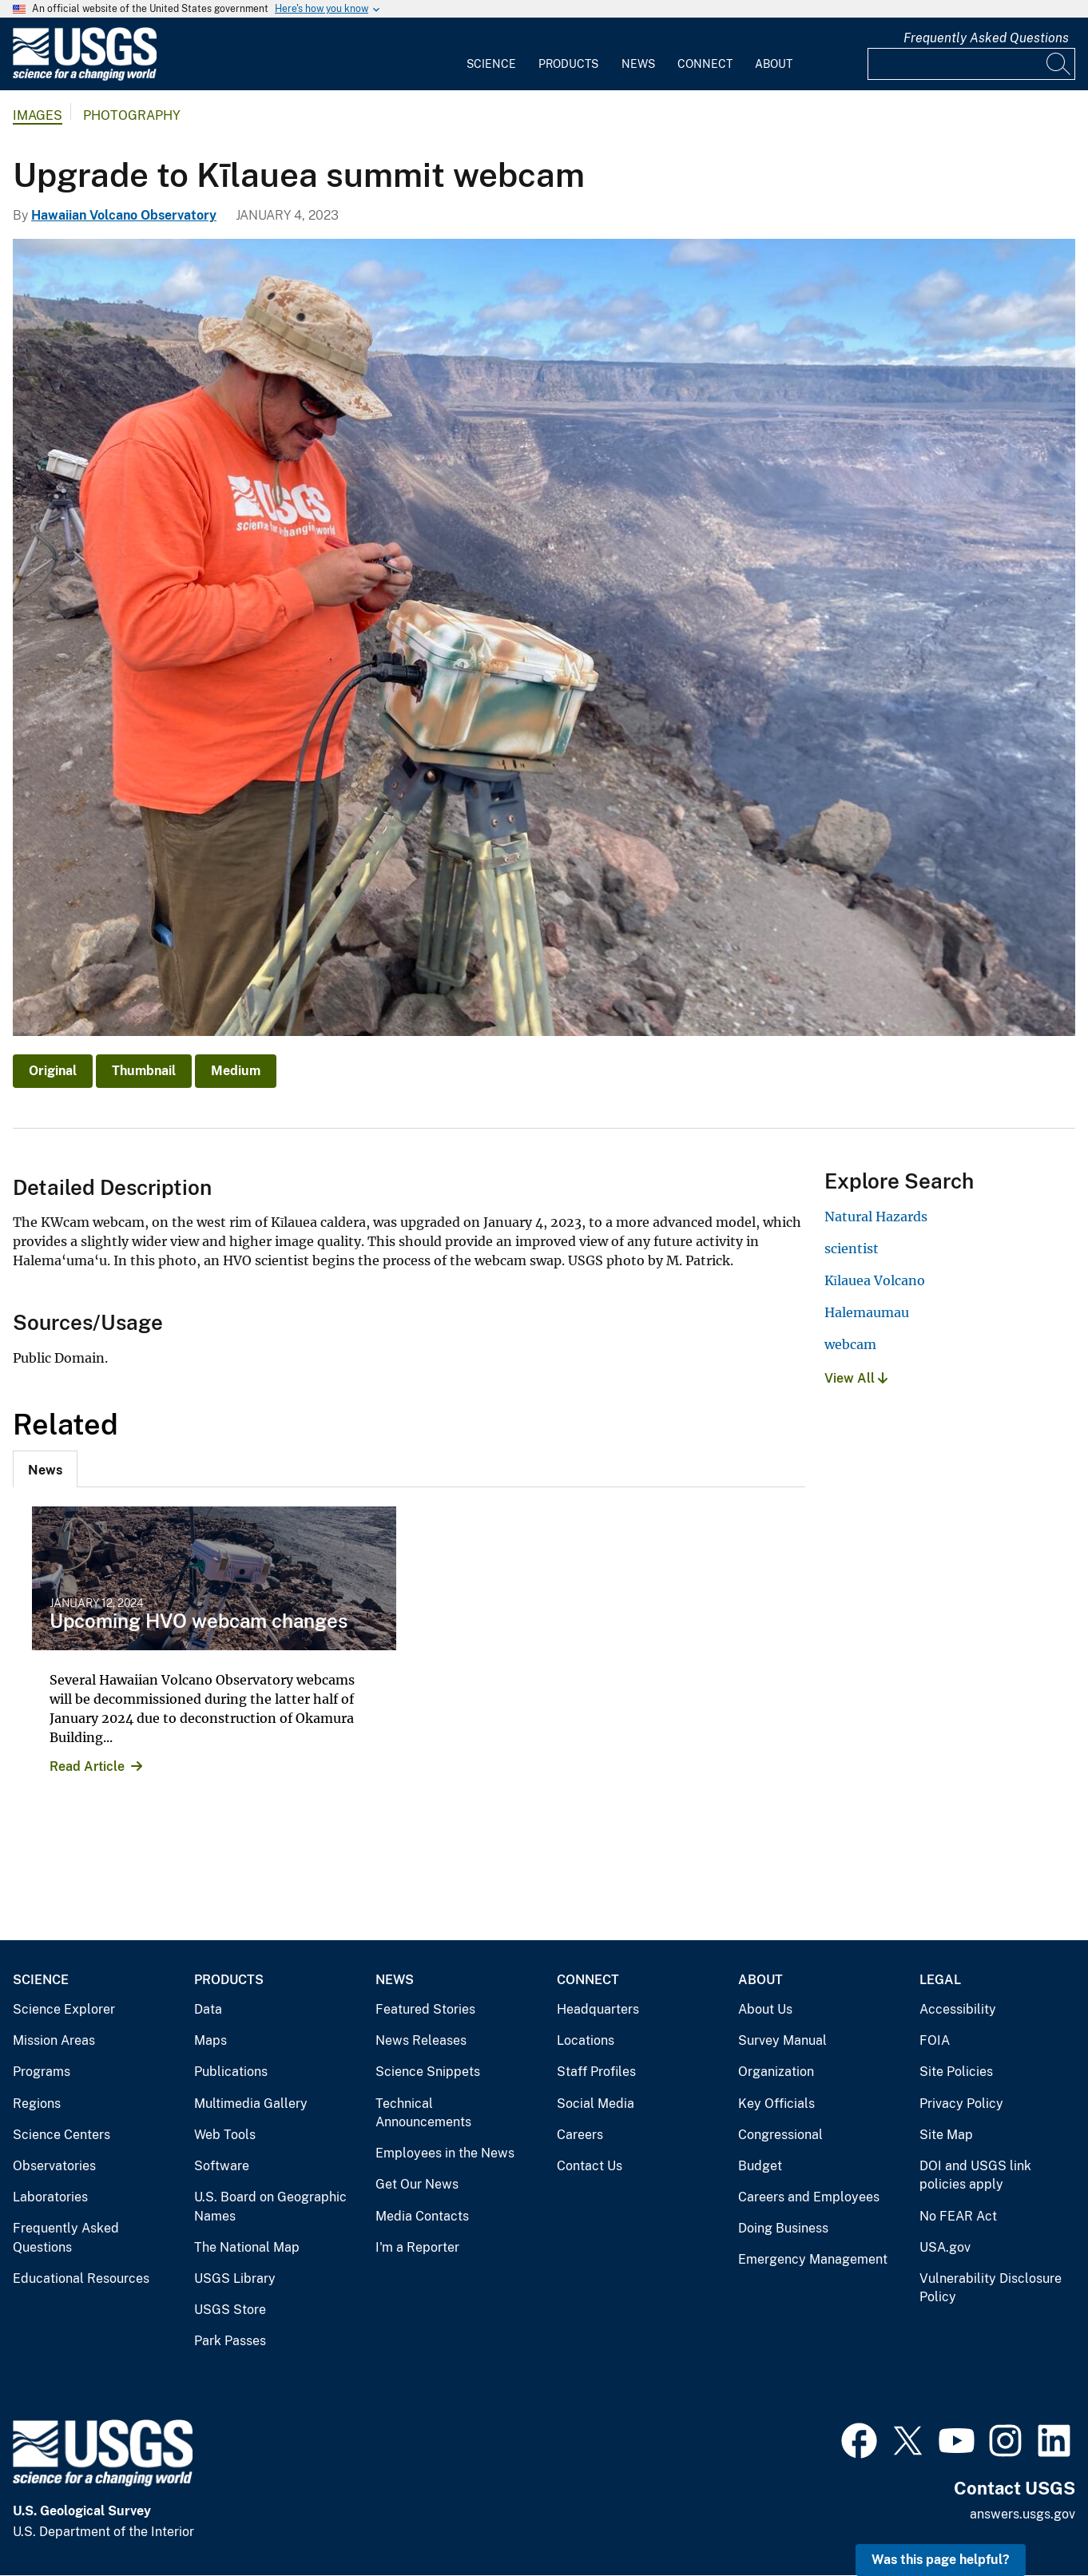 The width and height of the screenshot is (1088, 2576). What do you see at coordinates (235, 1070) in the screenshot?
I see `Medium` at bounding box center [235, 1070].